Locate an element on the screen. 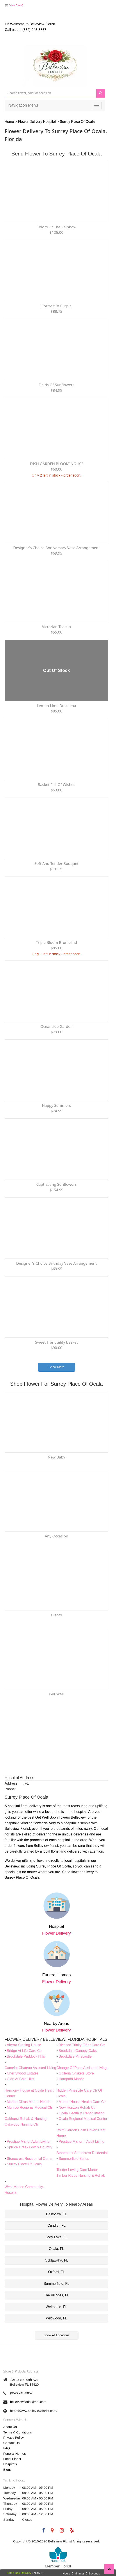  Ocklawaha, FL is located at coordinates (56, 2260).